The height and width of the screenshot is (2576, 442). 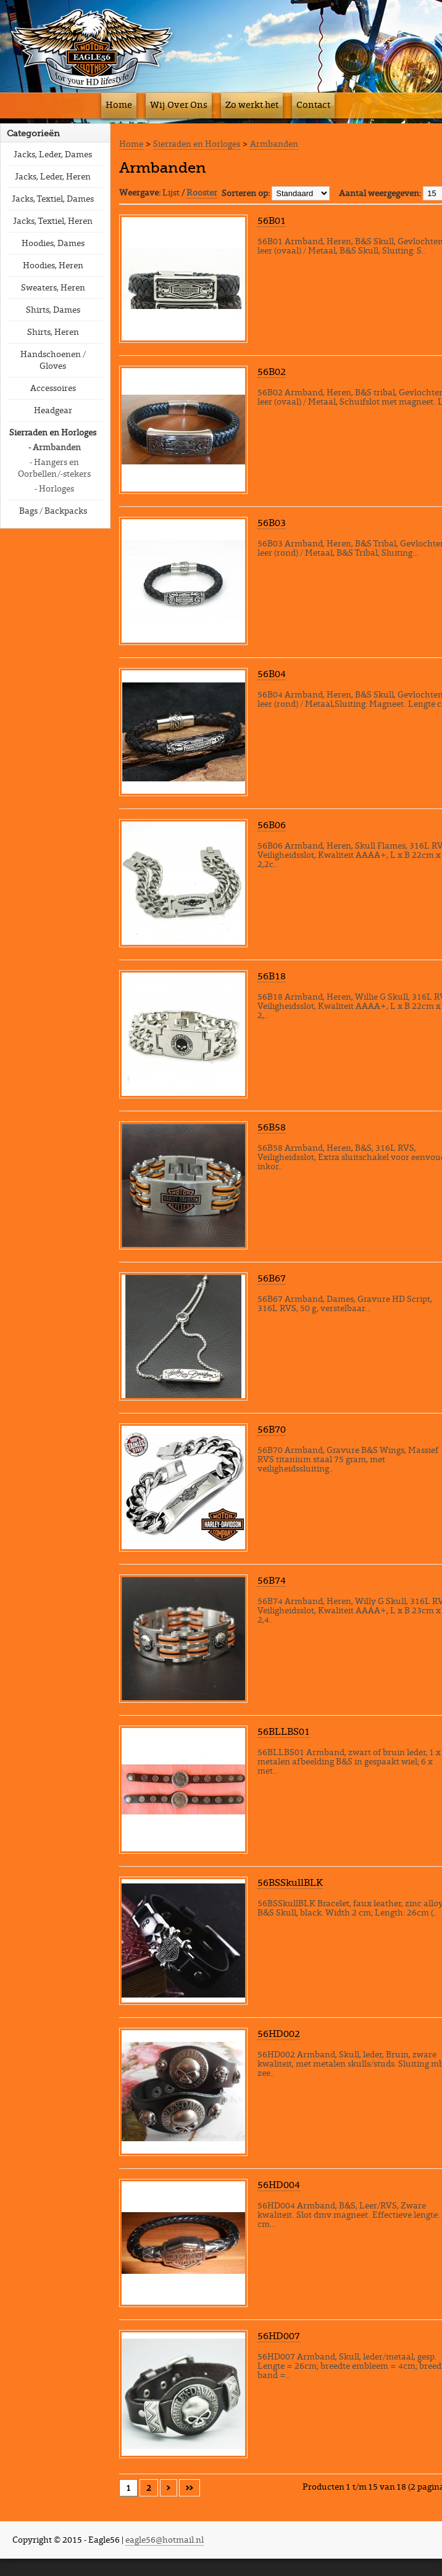 I want to click on 56B03, so click(x=271, y=522).